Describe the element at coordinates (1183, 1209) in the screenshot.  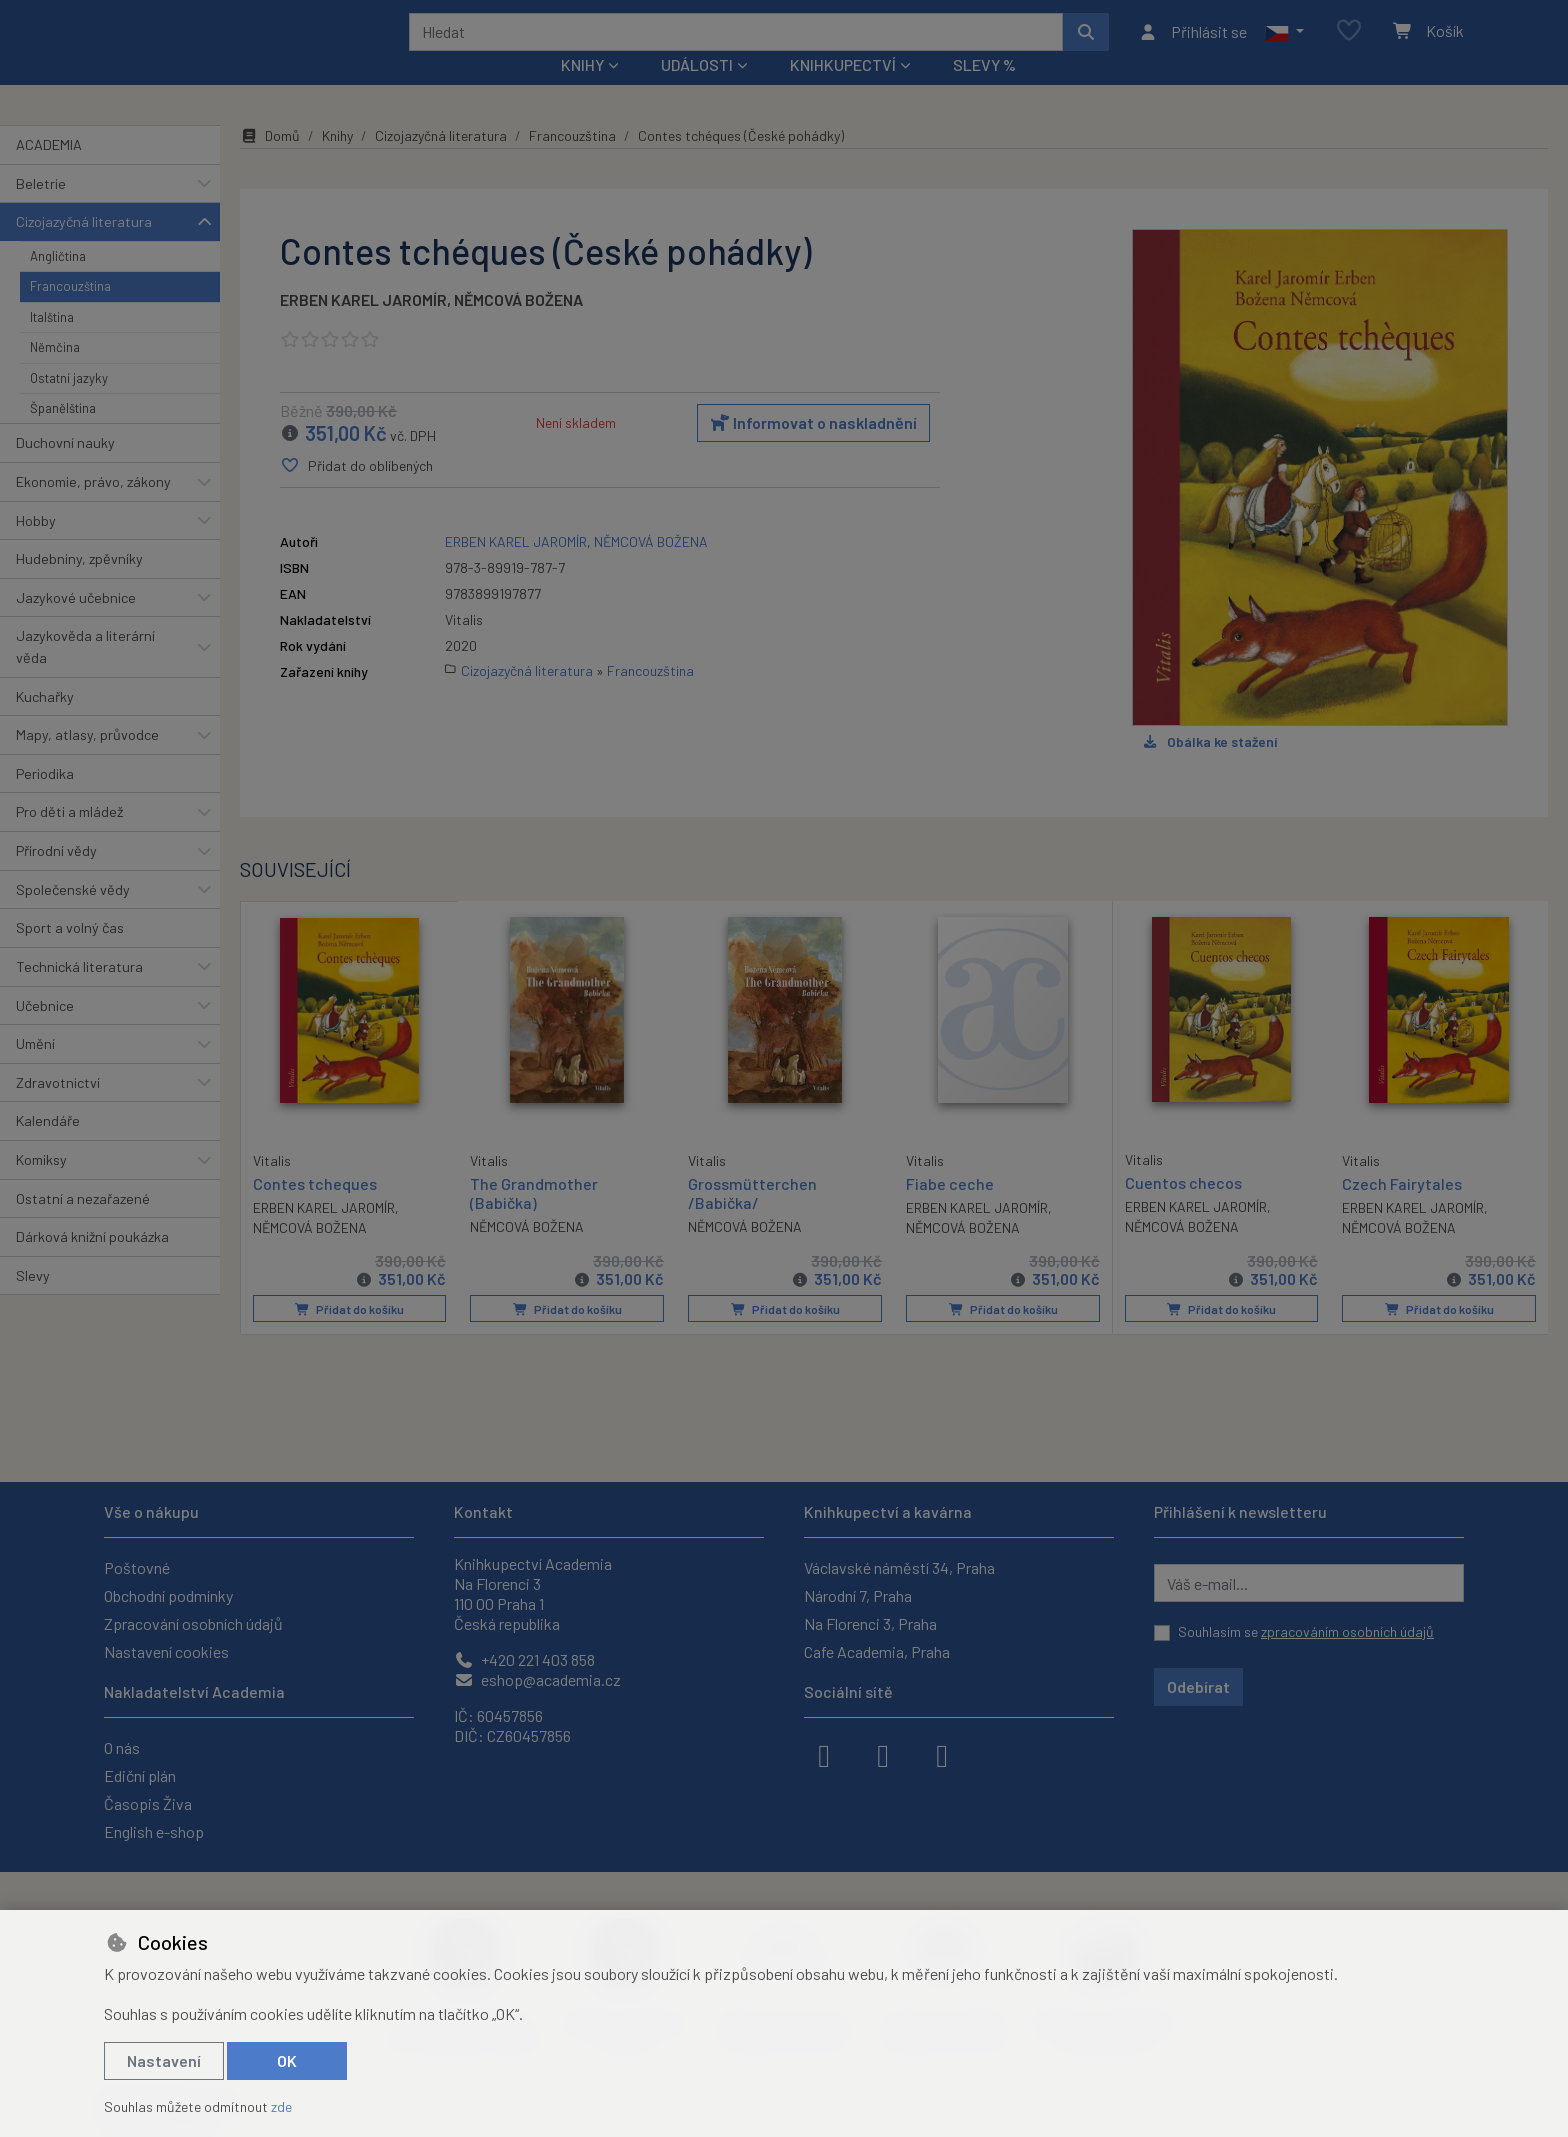
I see `Cuentos checos` at that location.